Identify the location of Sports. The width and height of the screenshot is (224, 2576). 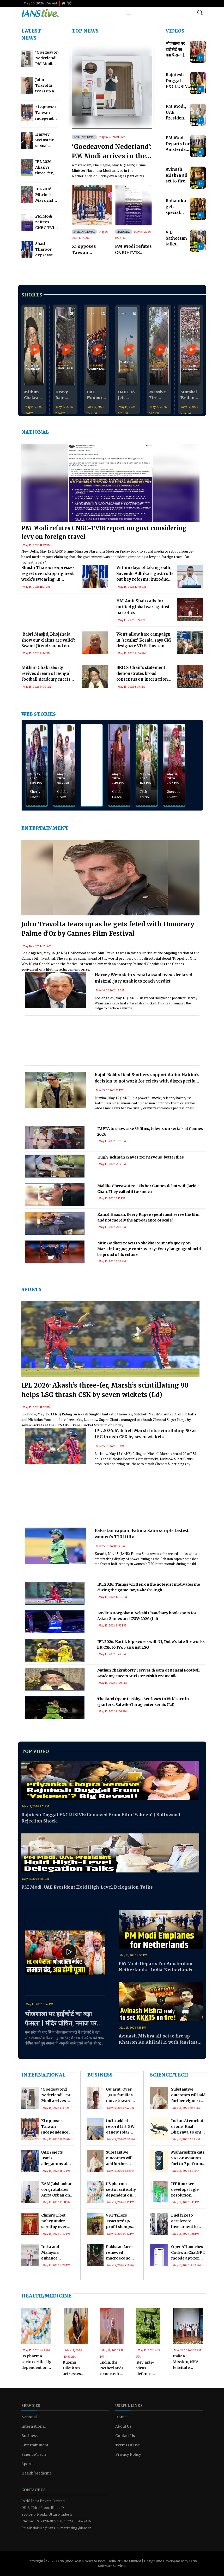
(31, 1289).